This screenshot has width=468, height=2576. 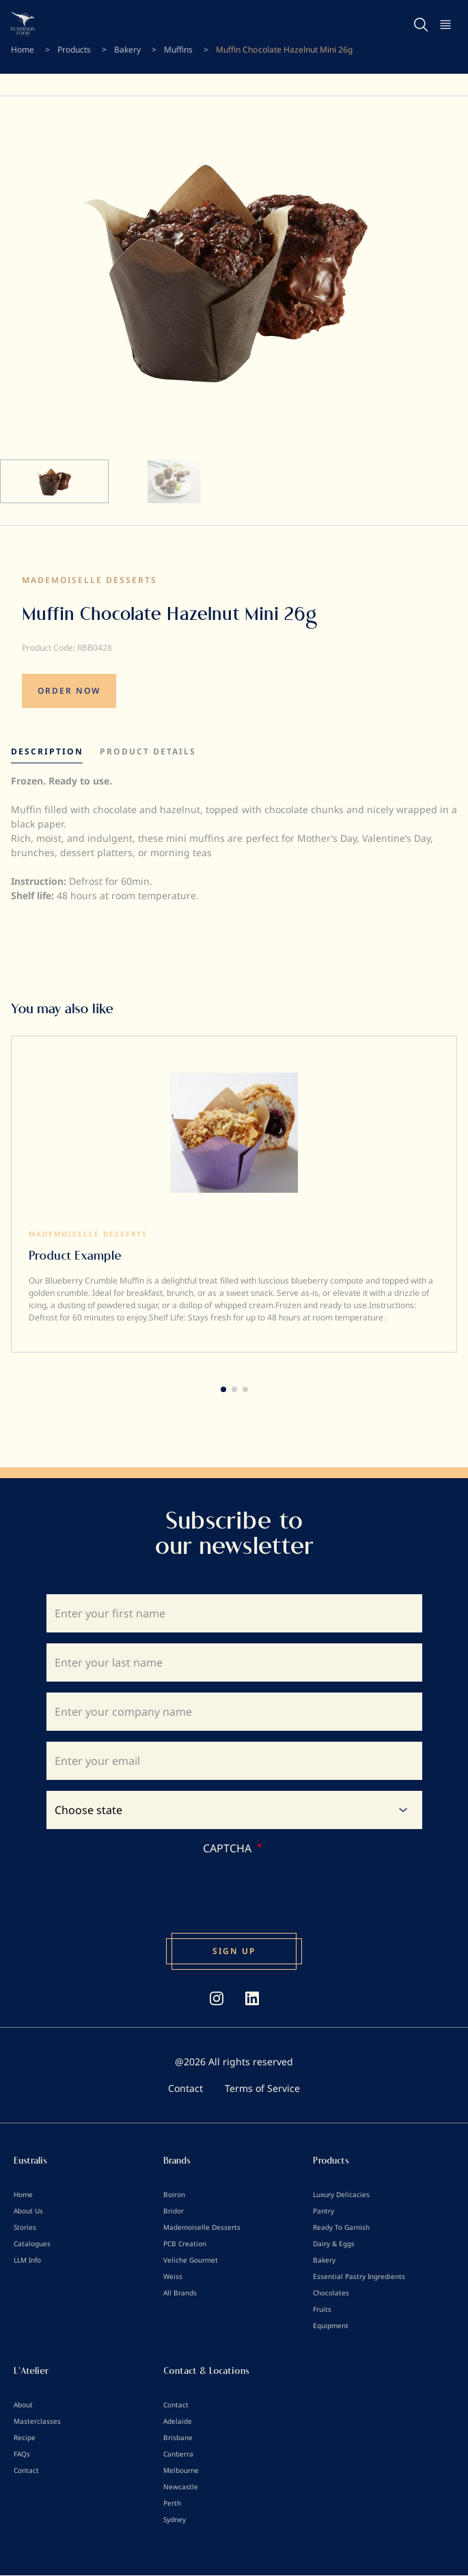 I want to click on Veliche Gourmet, so click(x=190, y=2260).